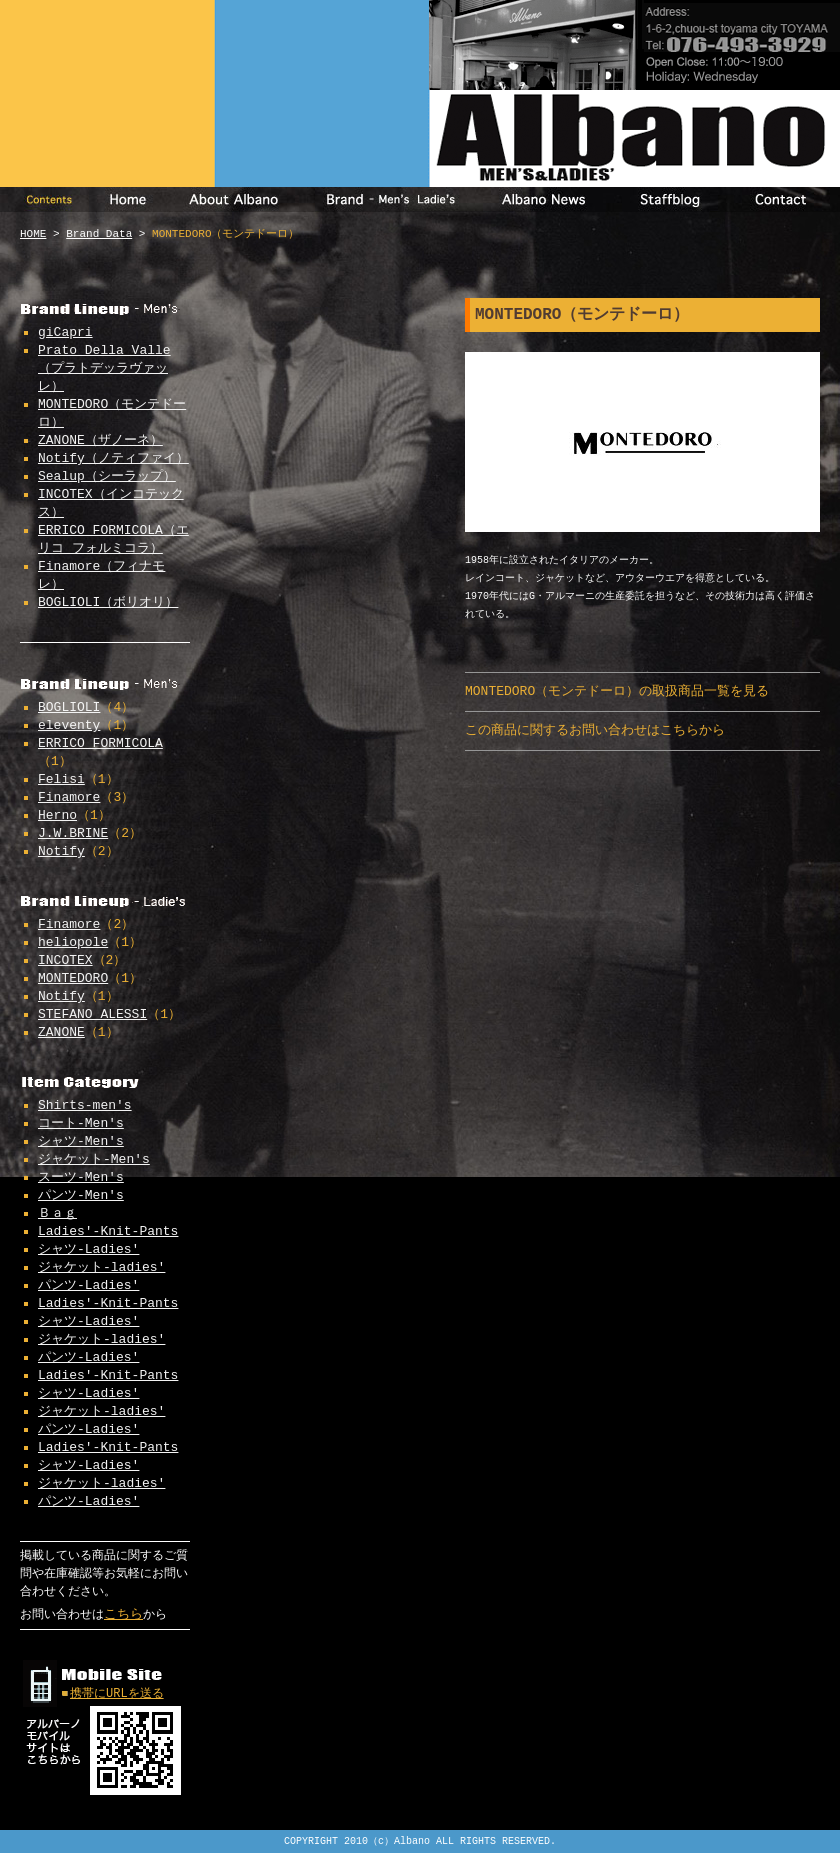  I want to click on Notify, so click(61, 851).